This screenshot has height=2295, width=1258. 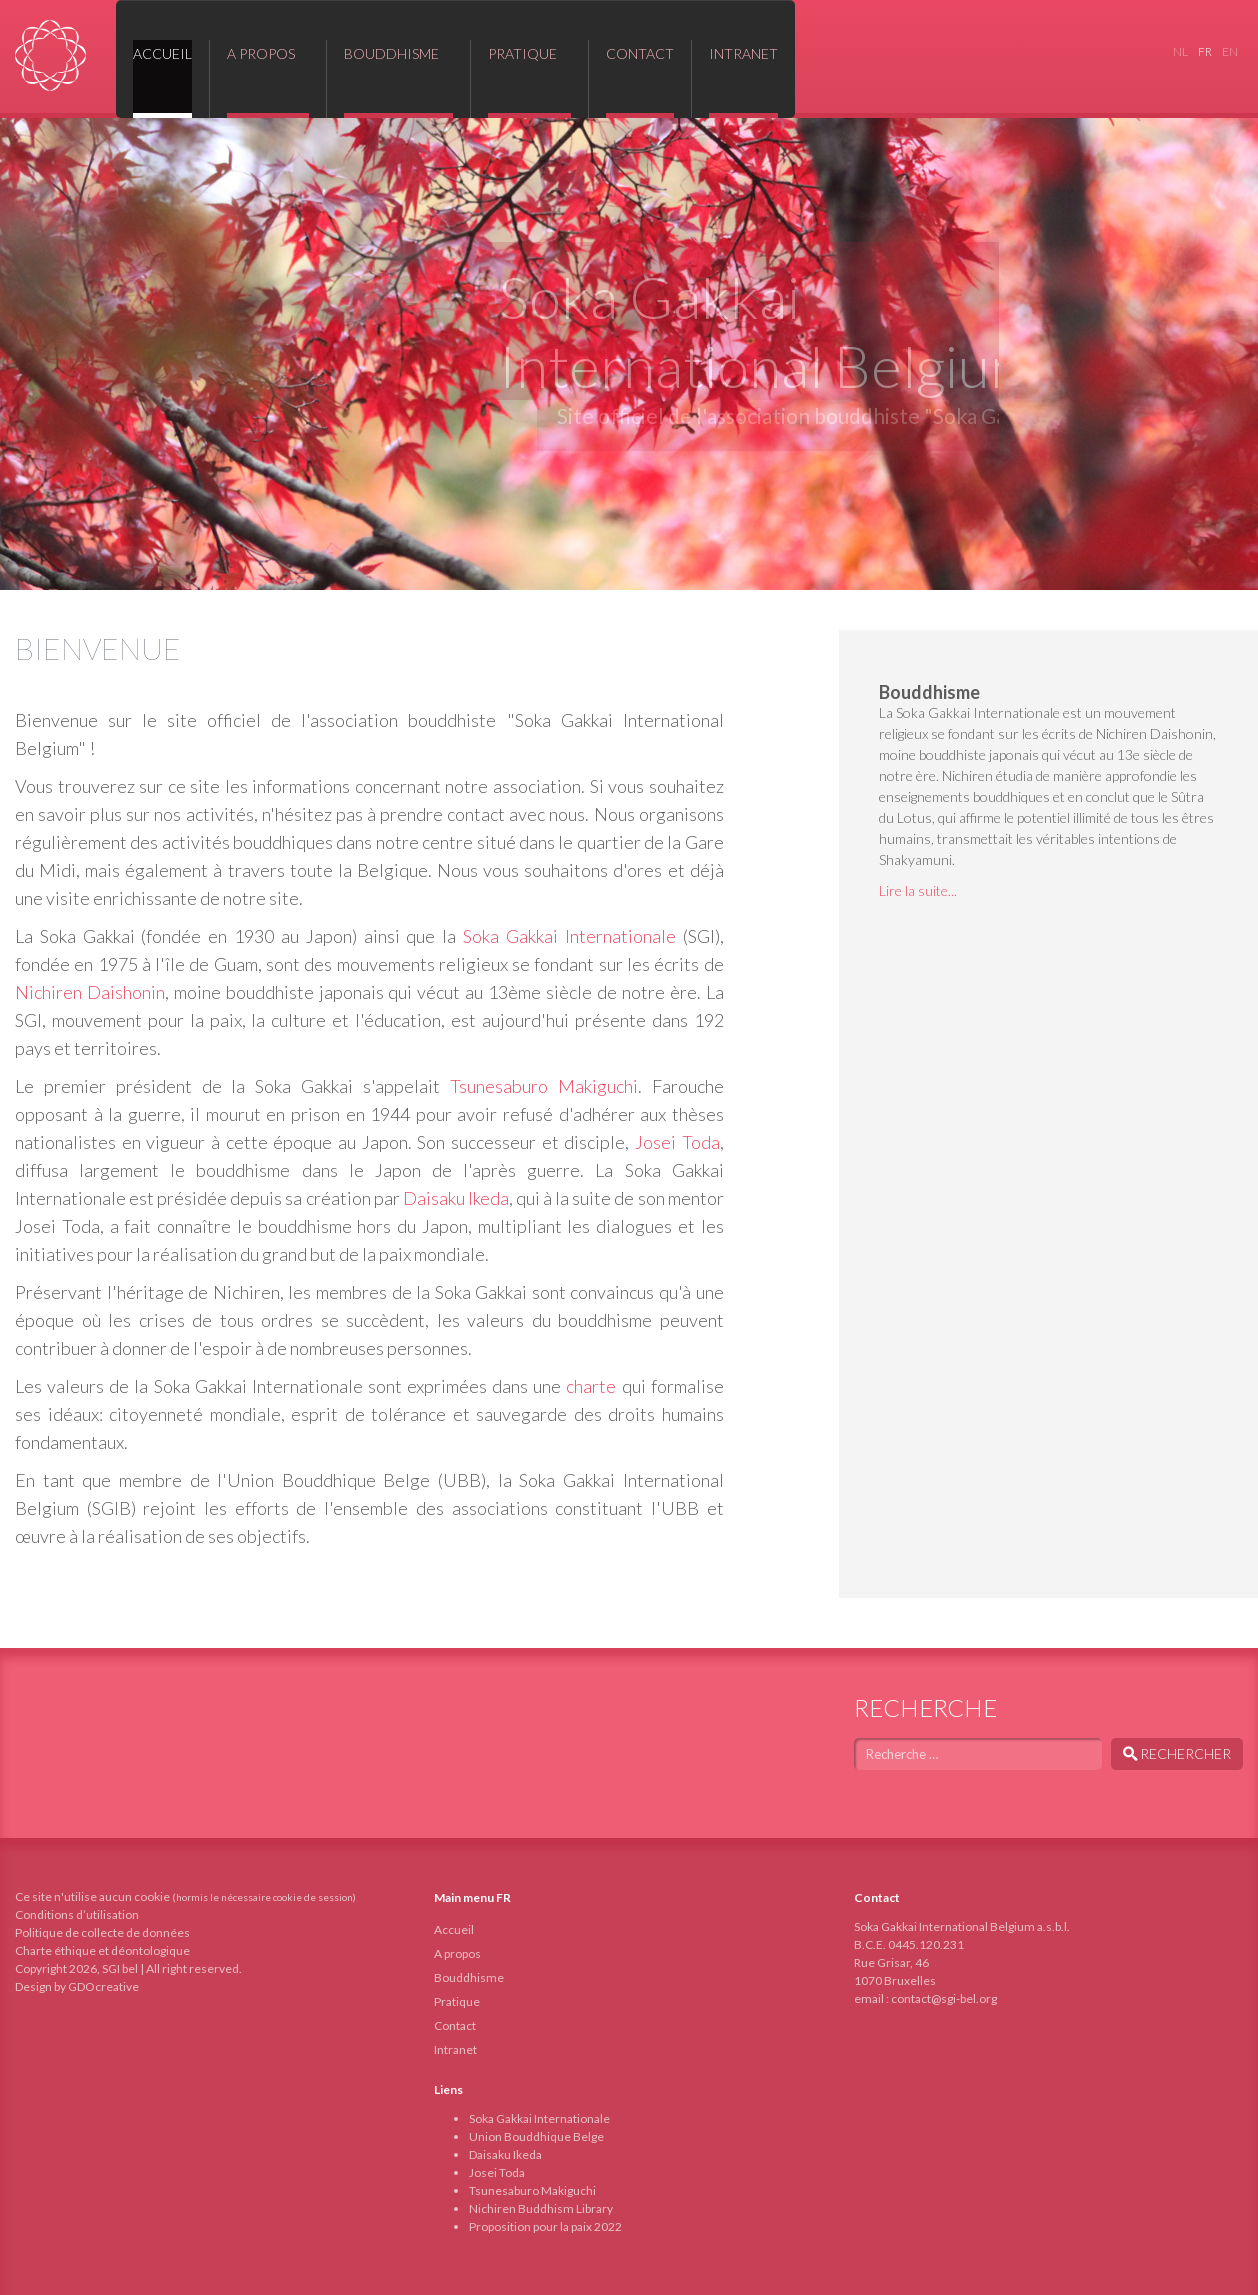 I want to click on Soka Gakkai Internationale, so click(x=569, y=936).